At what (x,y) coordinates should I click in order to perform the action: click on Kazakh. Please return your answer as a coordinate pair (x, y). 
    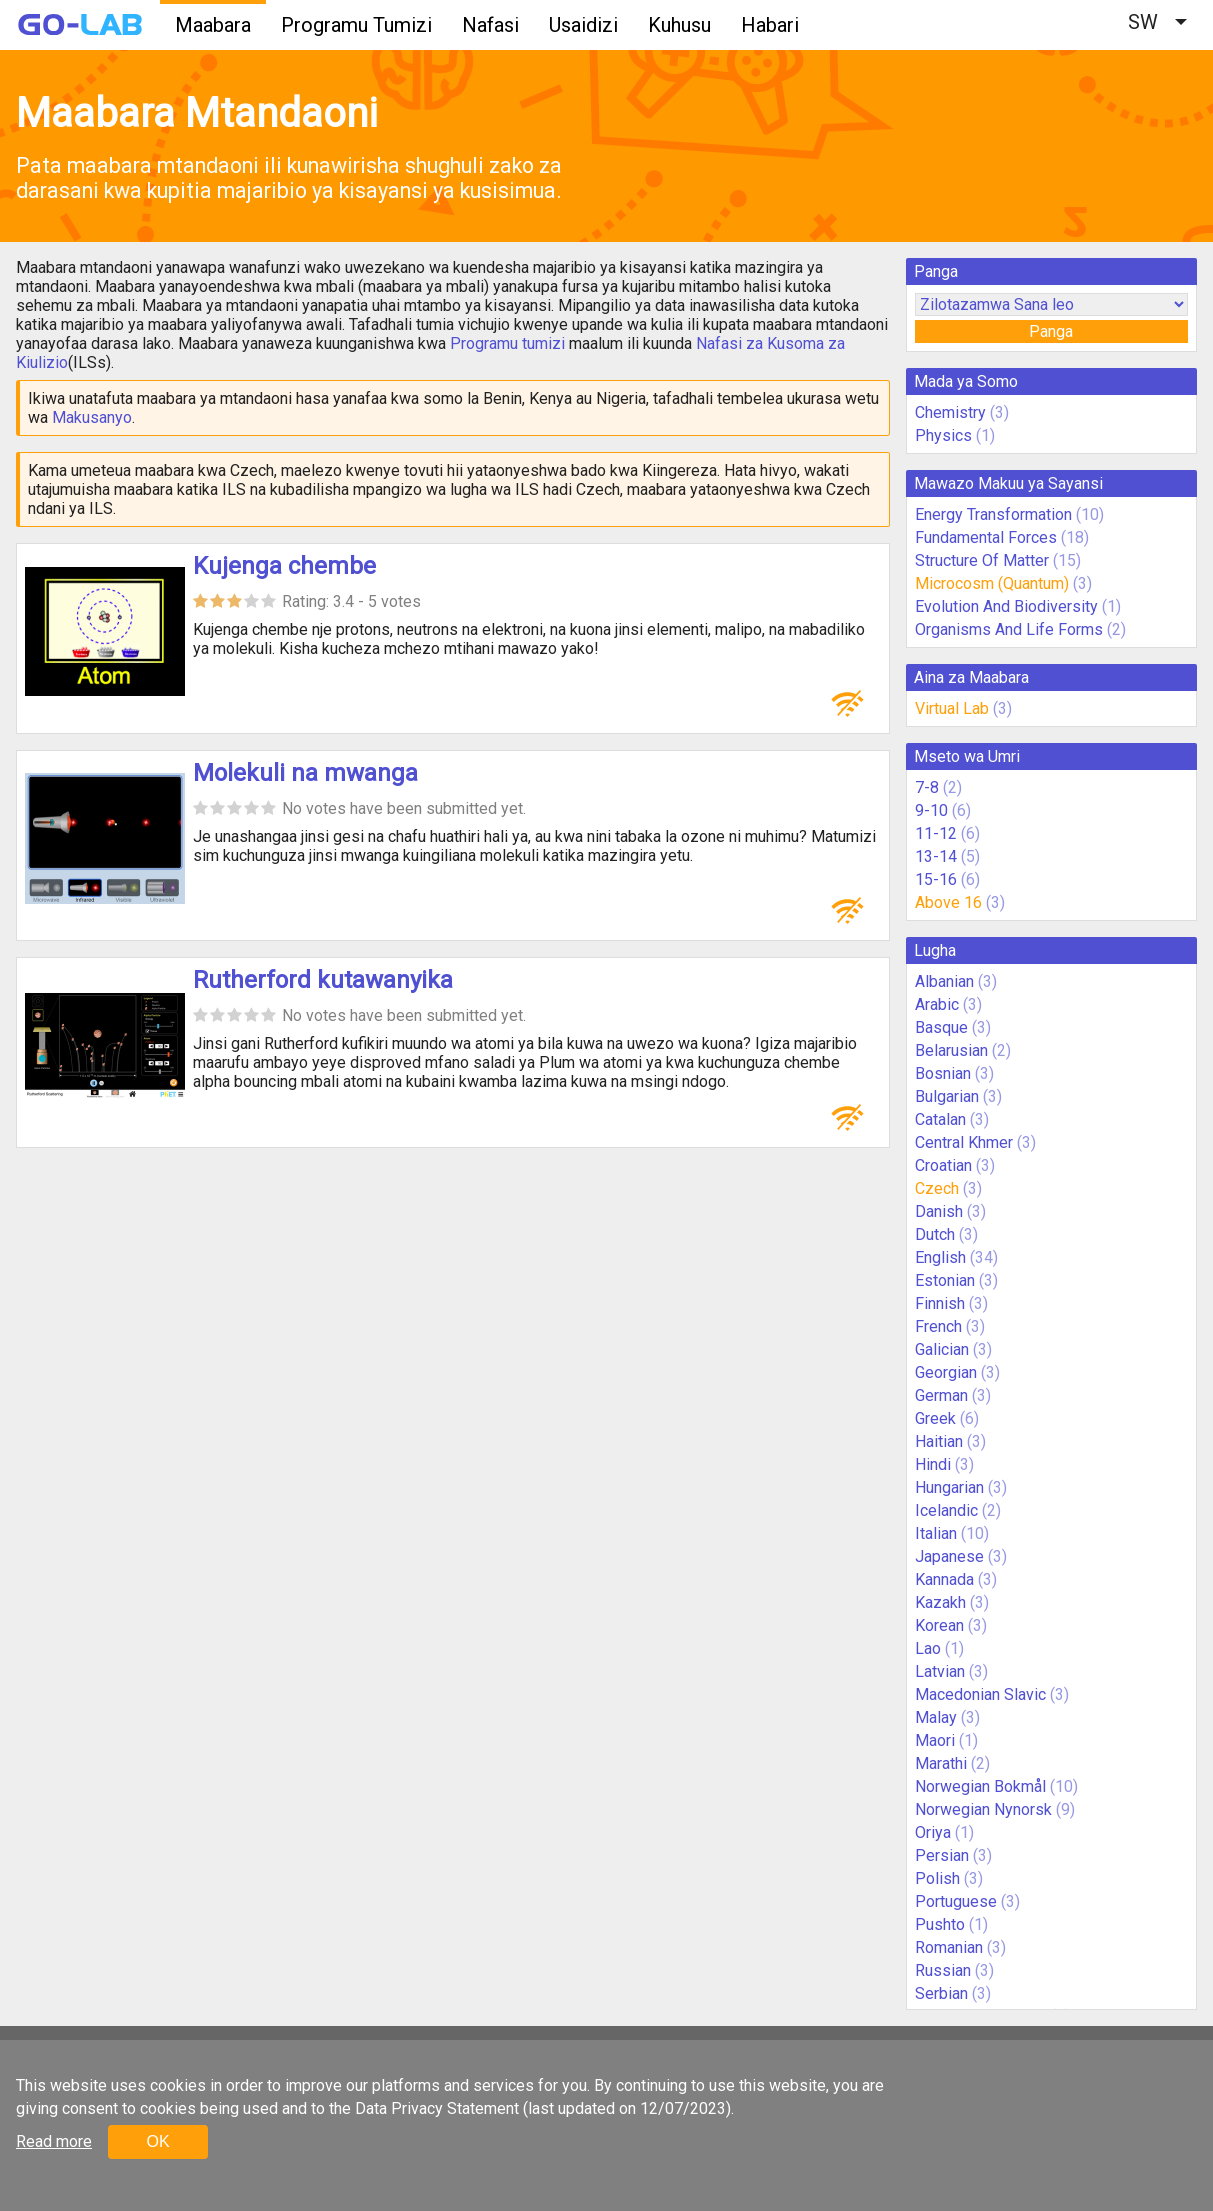
    Looking at the image, I should click on (940, 1602).